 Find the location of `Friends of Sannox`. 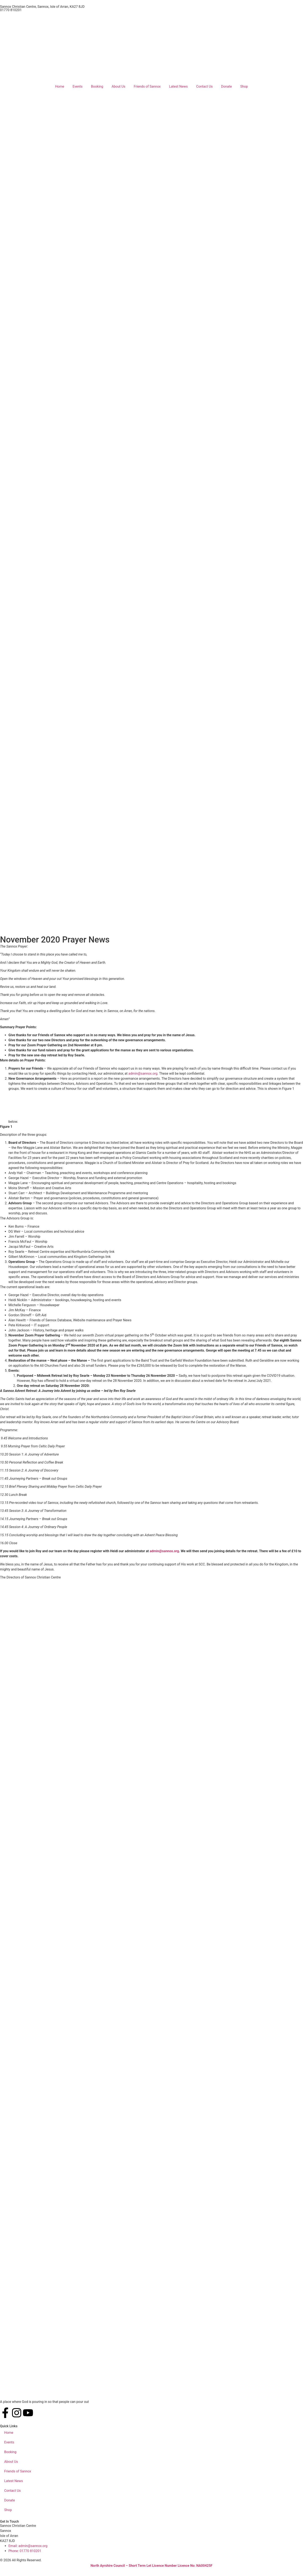

Friends of Sannox is located at coordinates (147, 86).